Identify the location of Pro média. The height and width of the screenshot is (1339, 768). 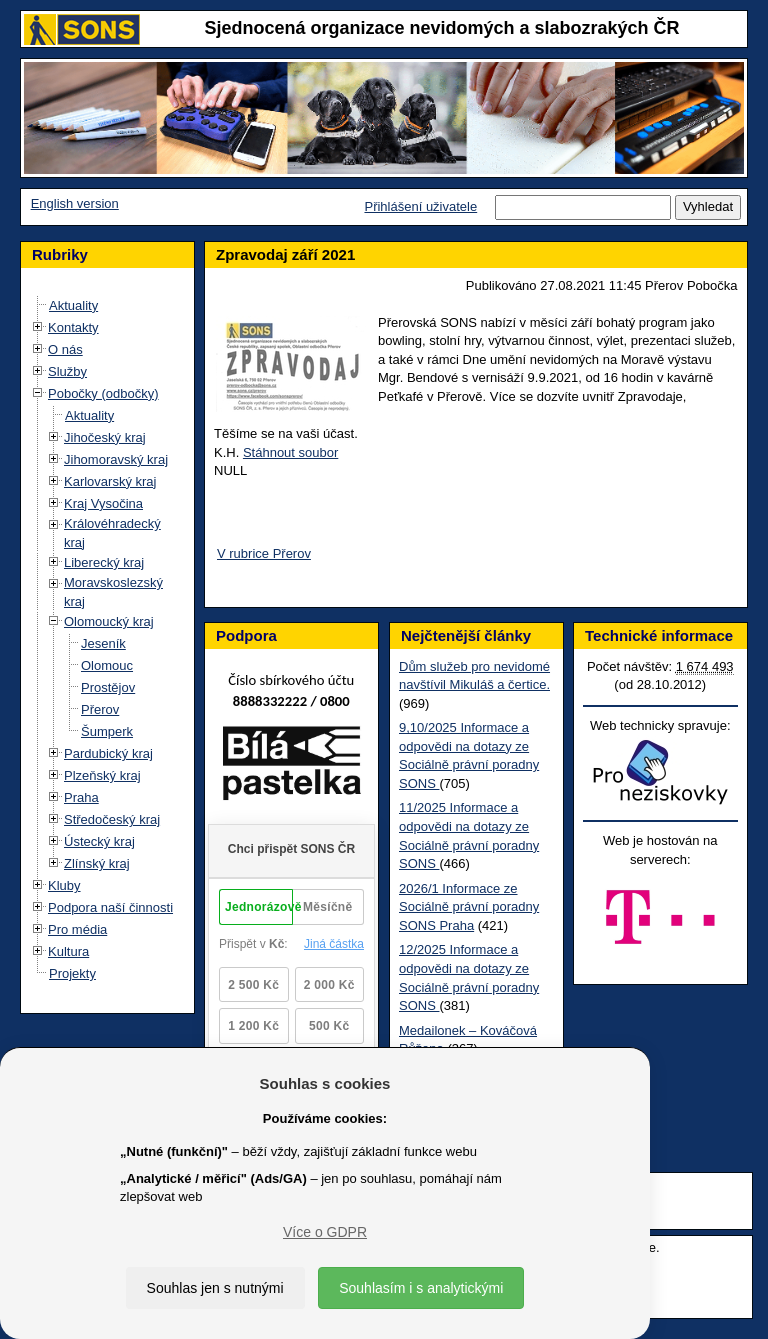
(77, 929).